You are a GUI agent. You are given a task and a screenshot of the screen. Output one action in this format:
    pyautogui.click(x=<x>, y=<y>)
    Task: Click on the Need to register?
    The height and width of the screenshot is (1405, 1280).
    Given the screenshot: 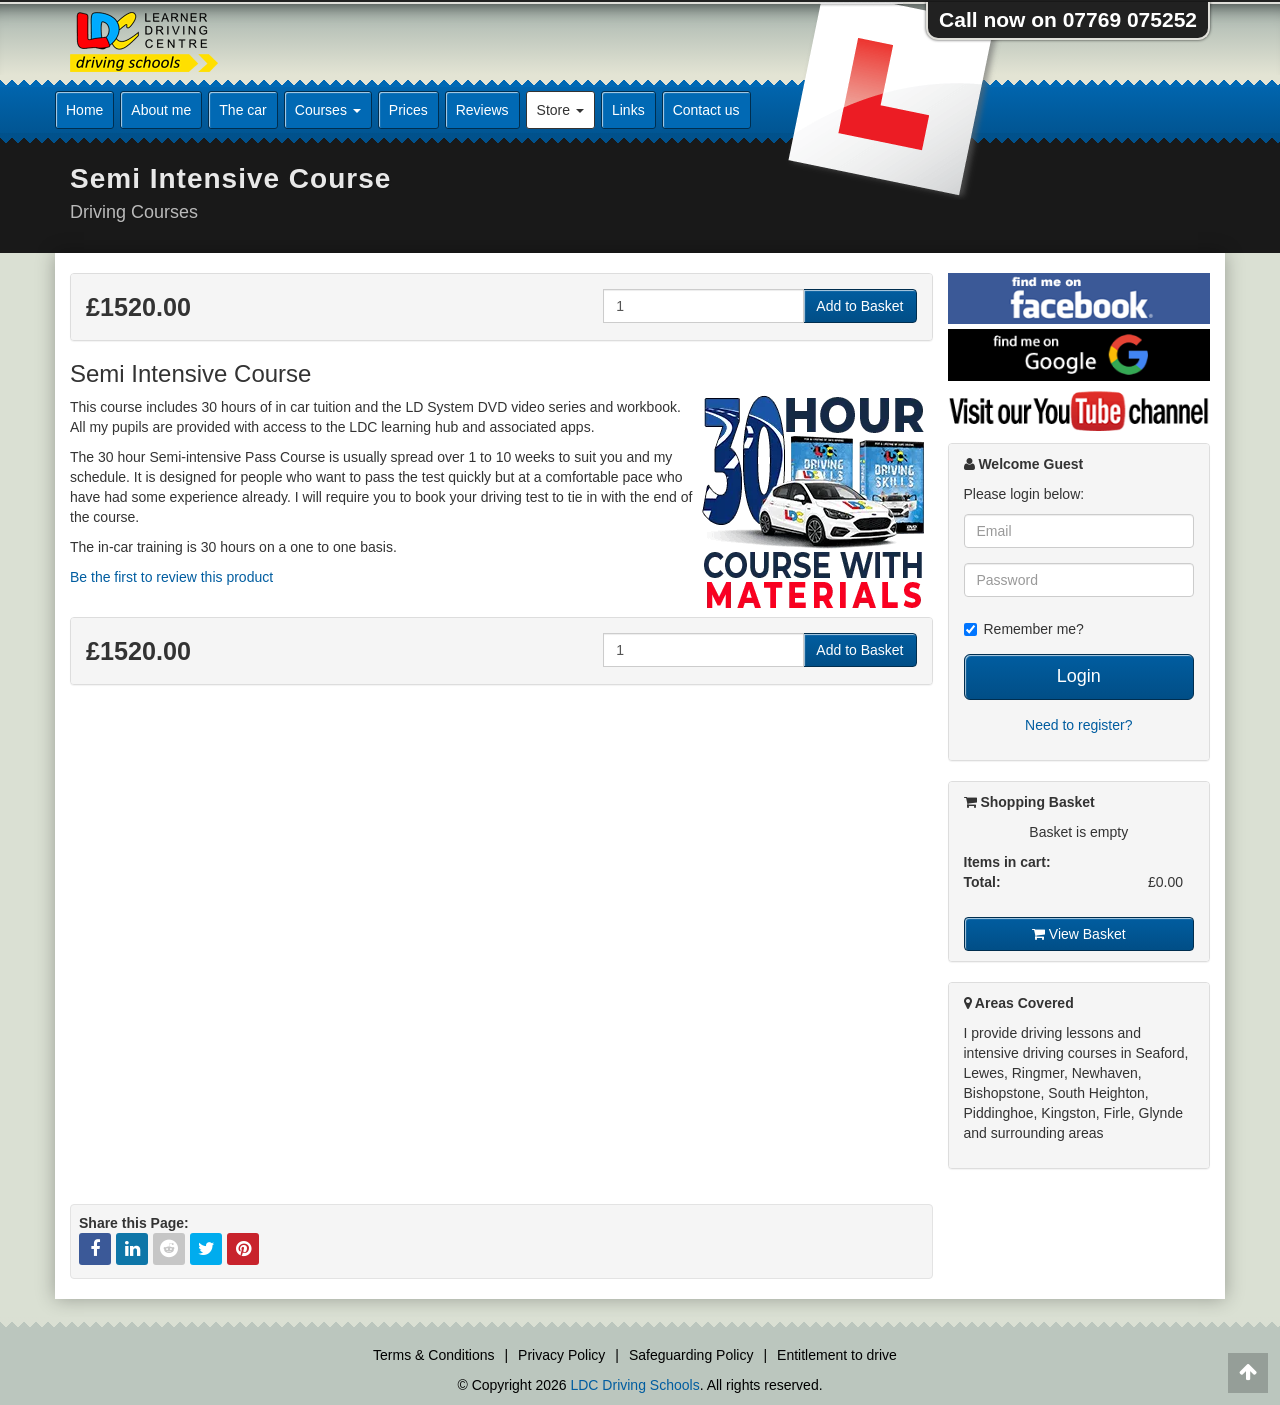 What is the action you would take?
    pyautogui.click(x=1078, y=725)
    